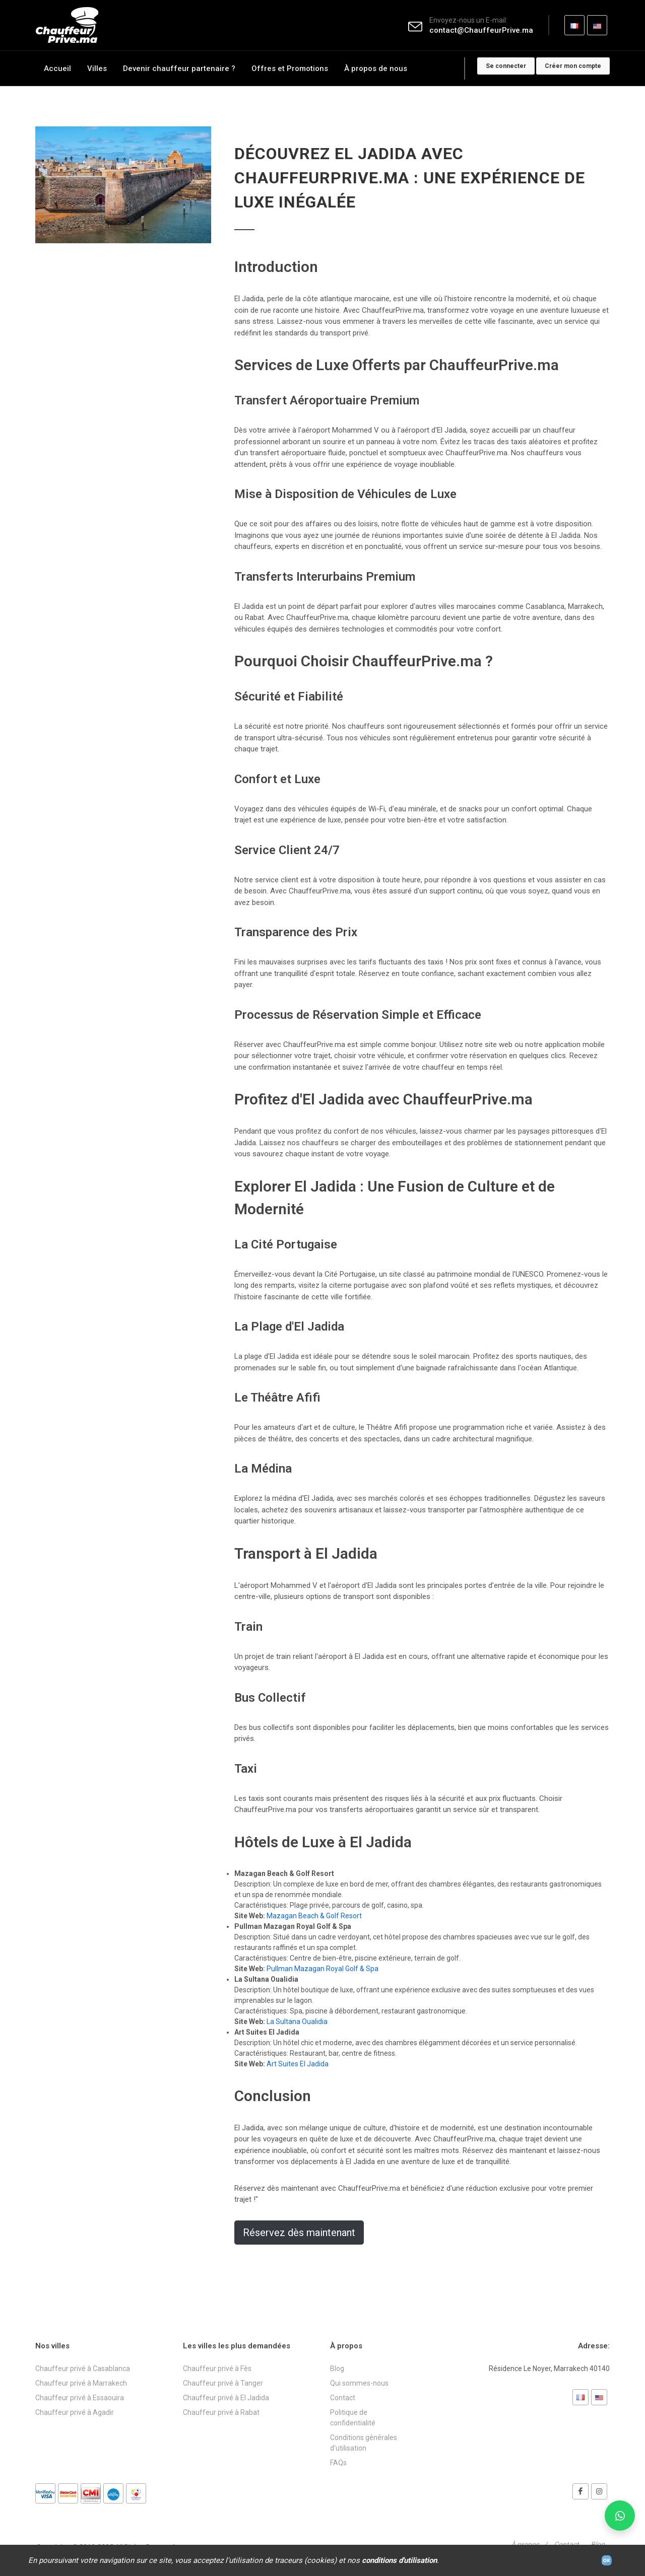 The width and height of the screenshot is (645, 2576). Describe the element at coordinates (481, 30) in the screenshot. I see `contact@ChauffeurPrive.ma` at that location.